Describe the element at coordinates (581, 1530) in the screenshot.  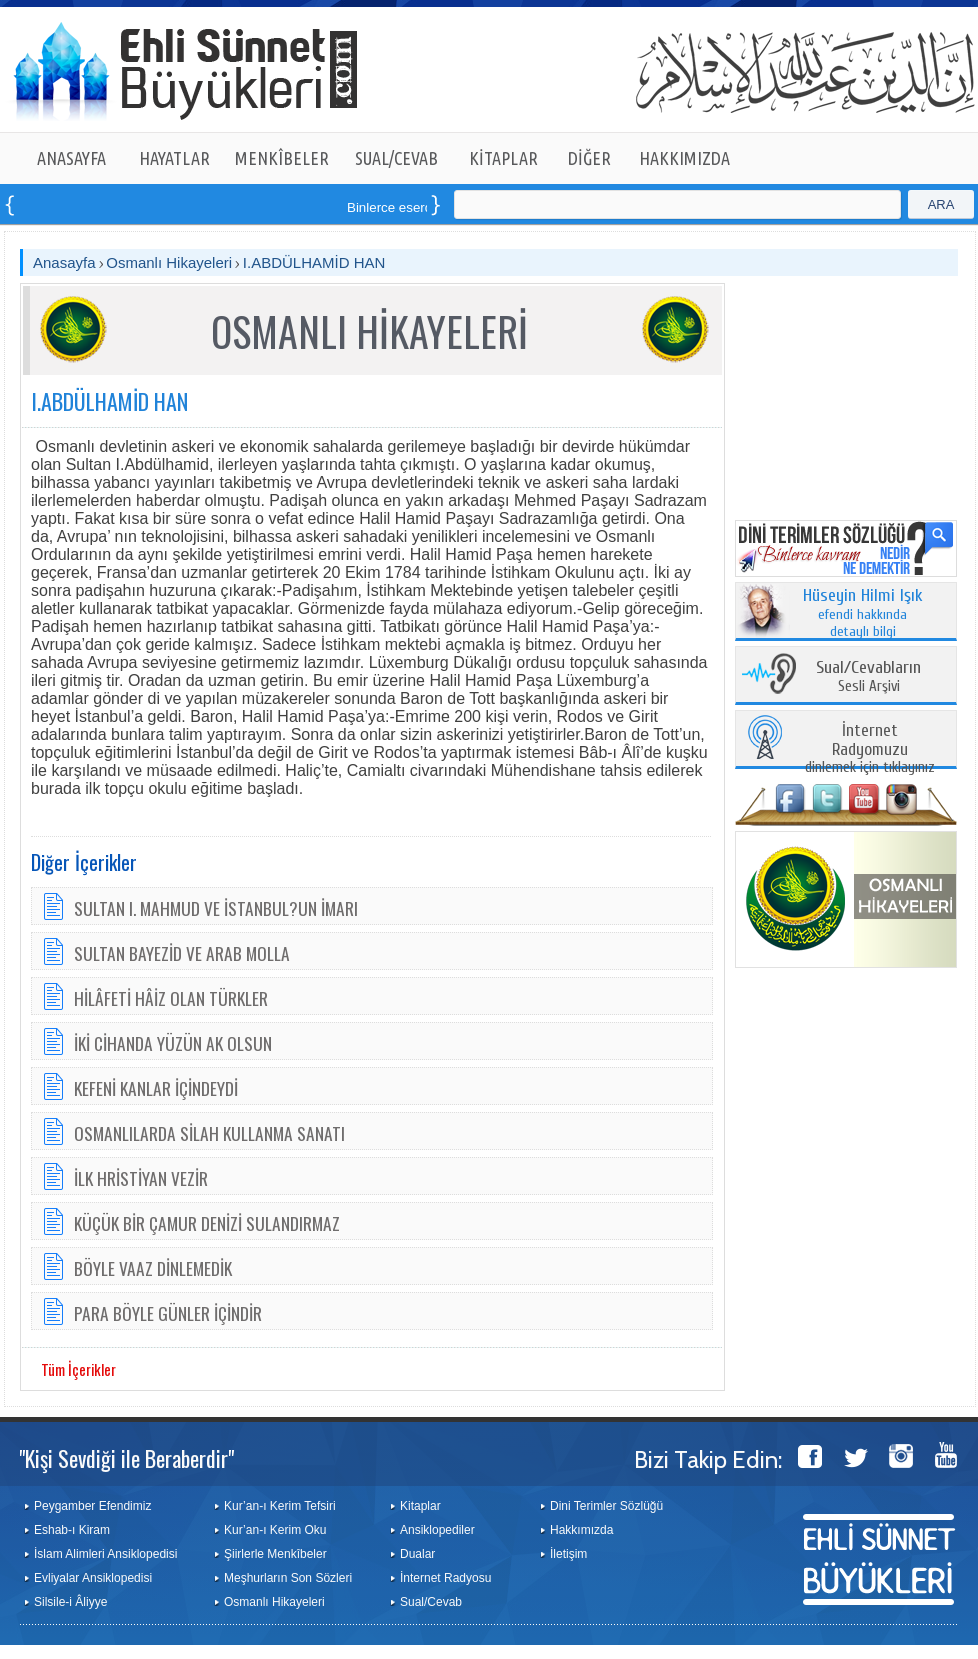
I see `Hakkımızda` at that location.